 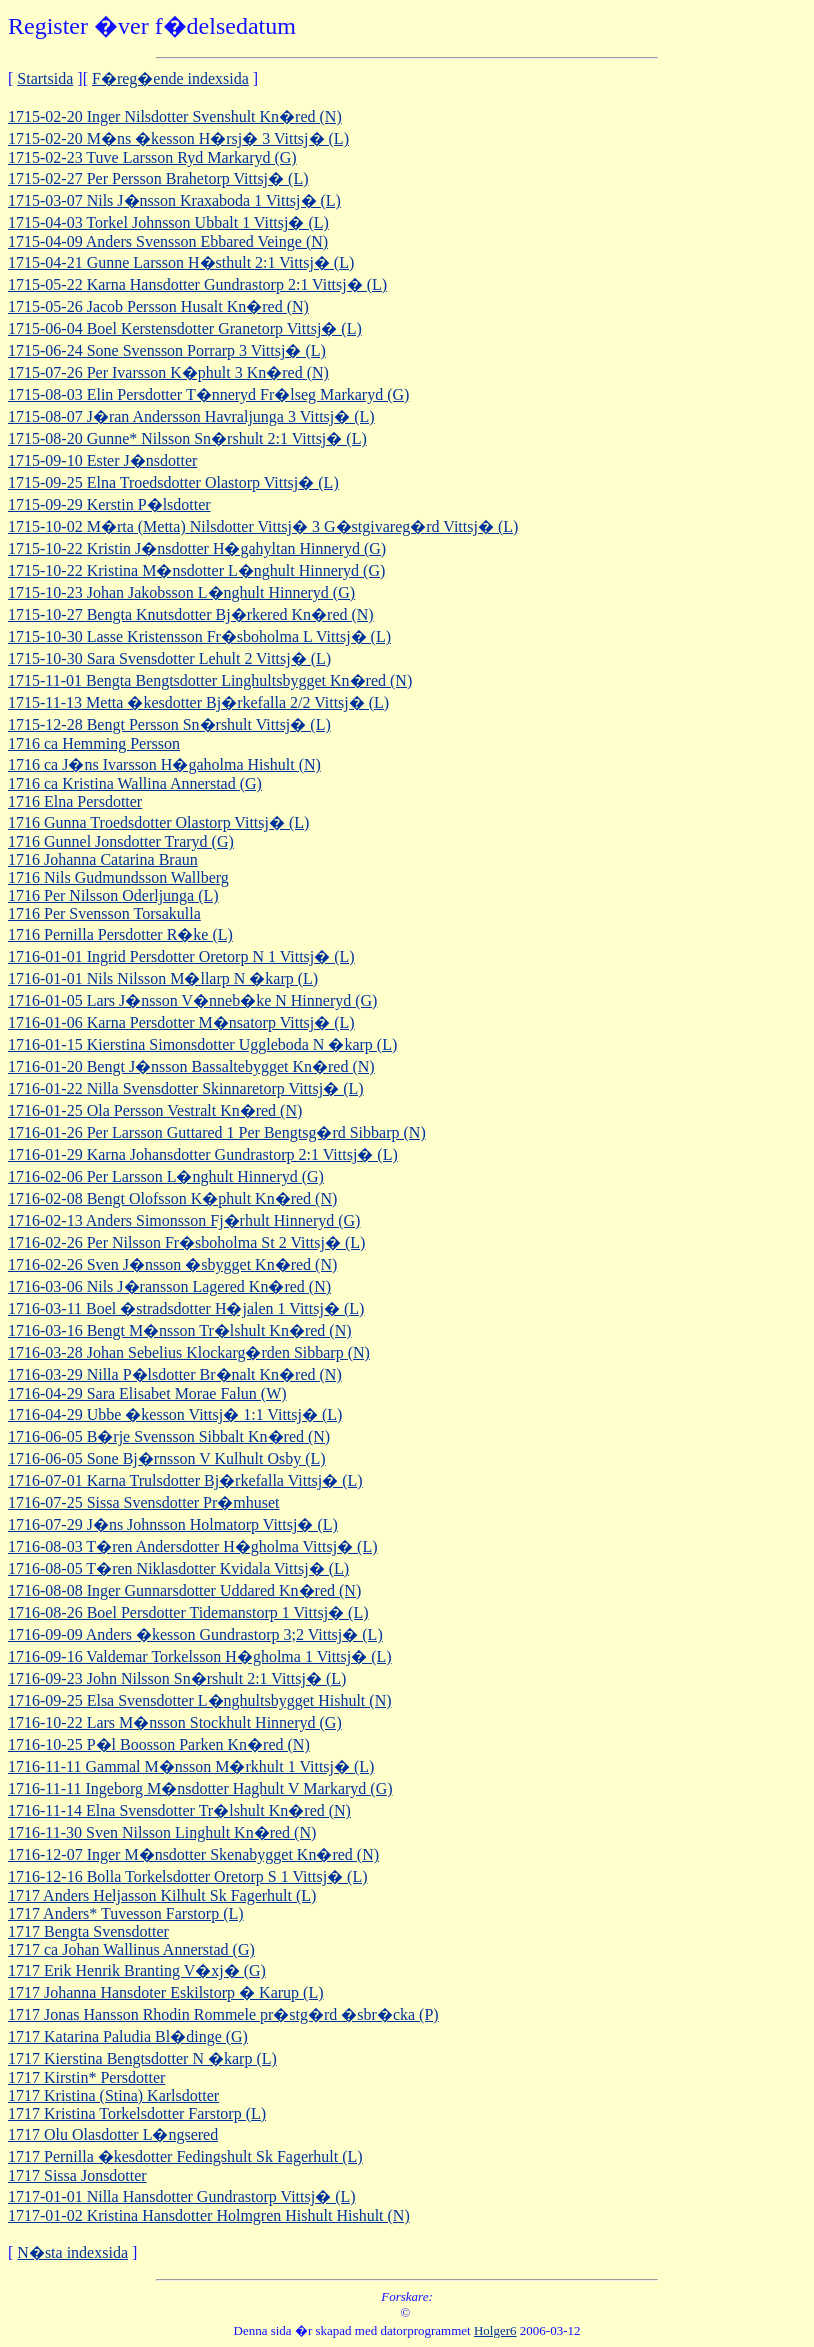 I want to click on 1717-01-01 Nilla Hansdotter Gundrastorp Vittsj� (L), so click(x=182, y=2196).